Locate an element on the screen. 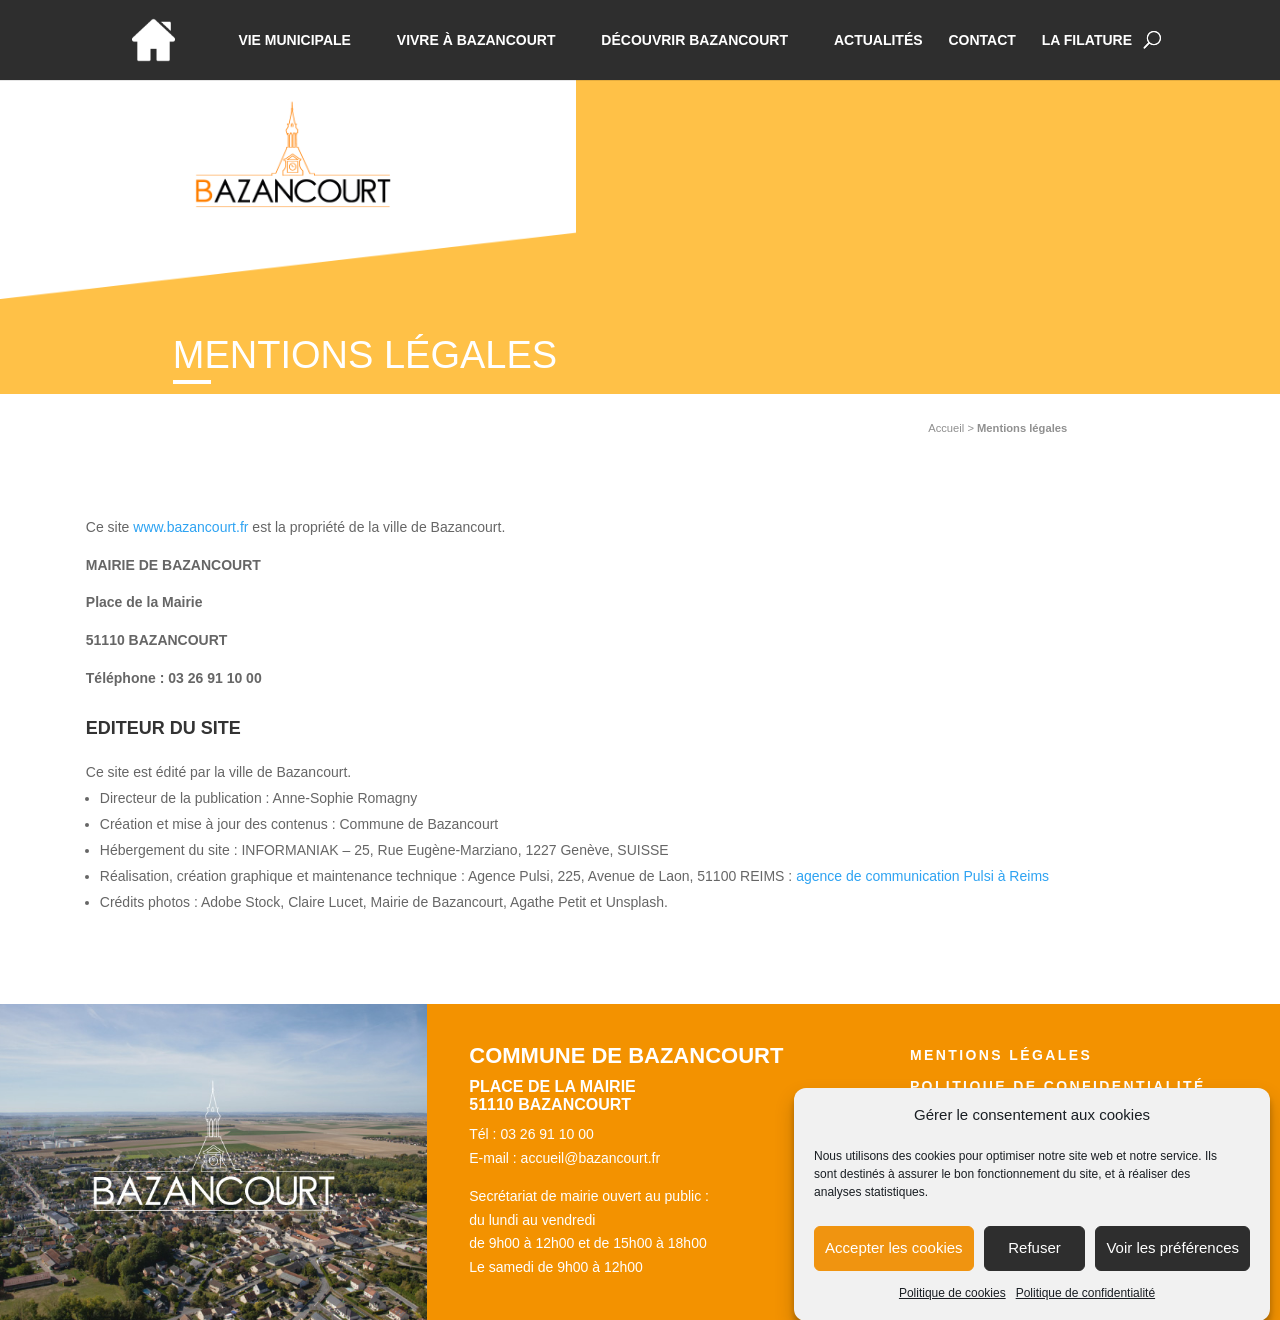 This screenshot has width=1280, height=1320. Vie municipale is located at coordinates (294, 40).